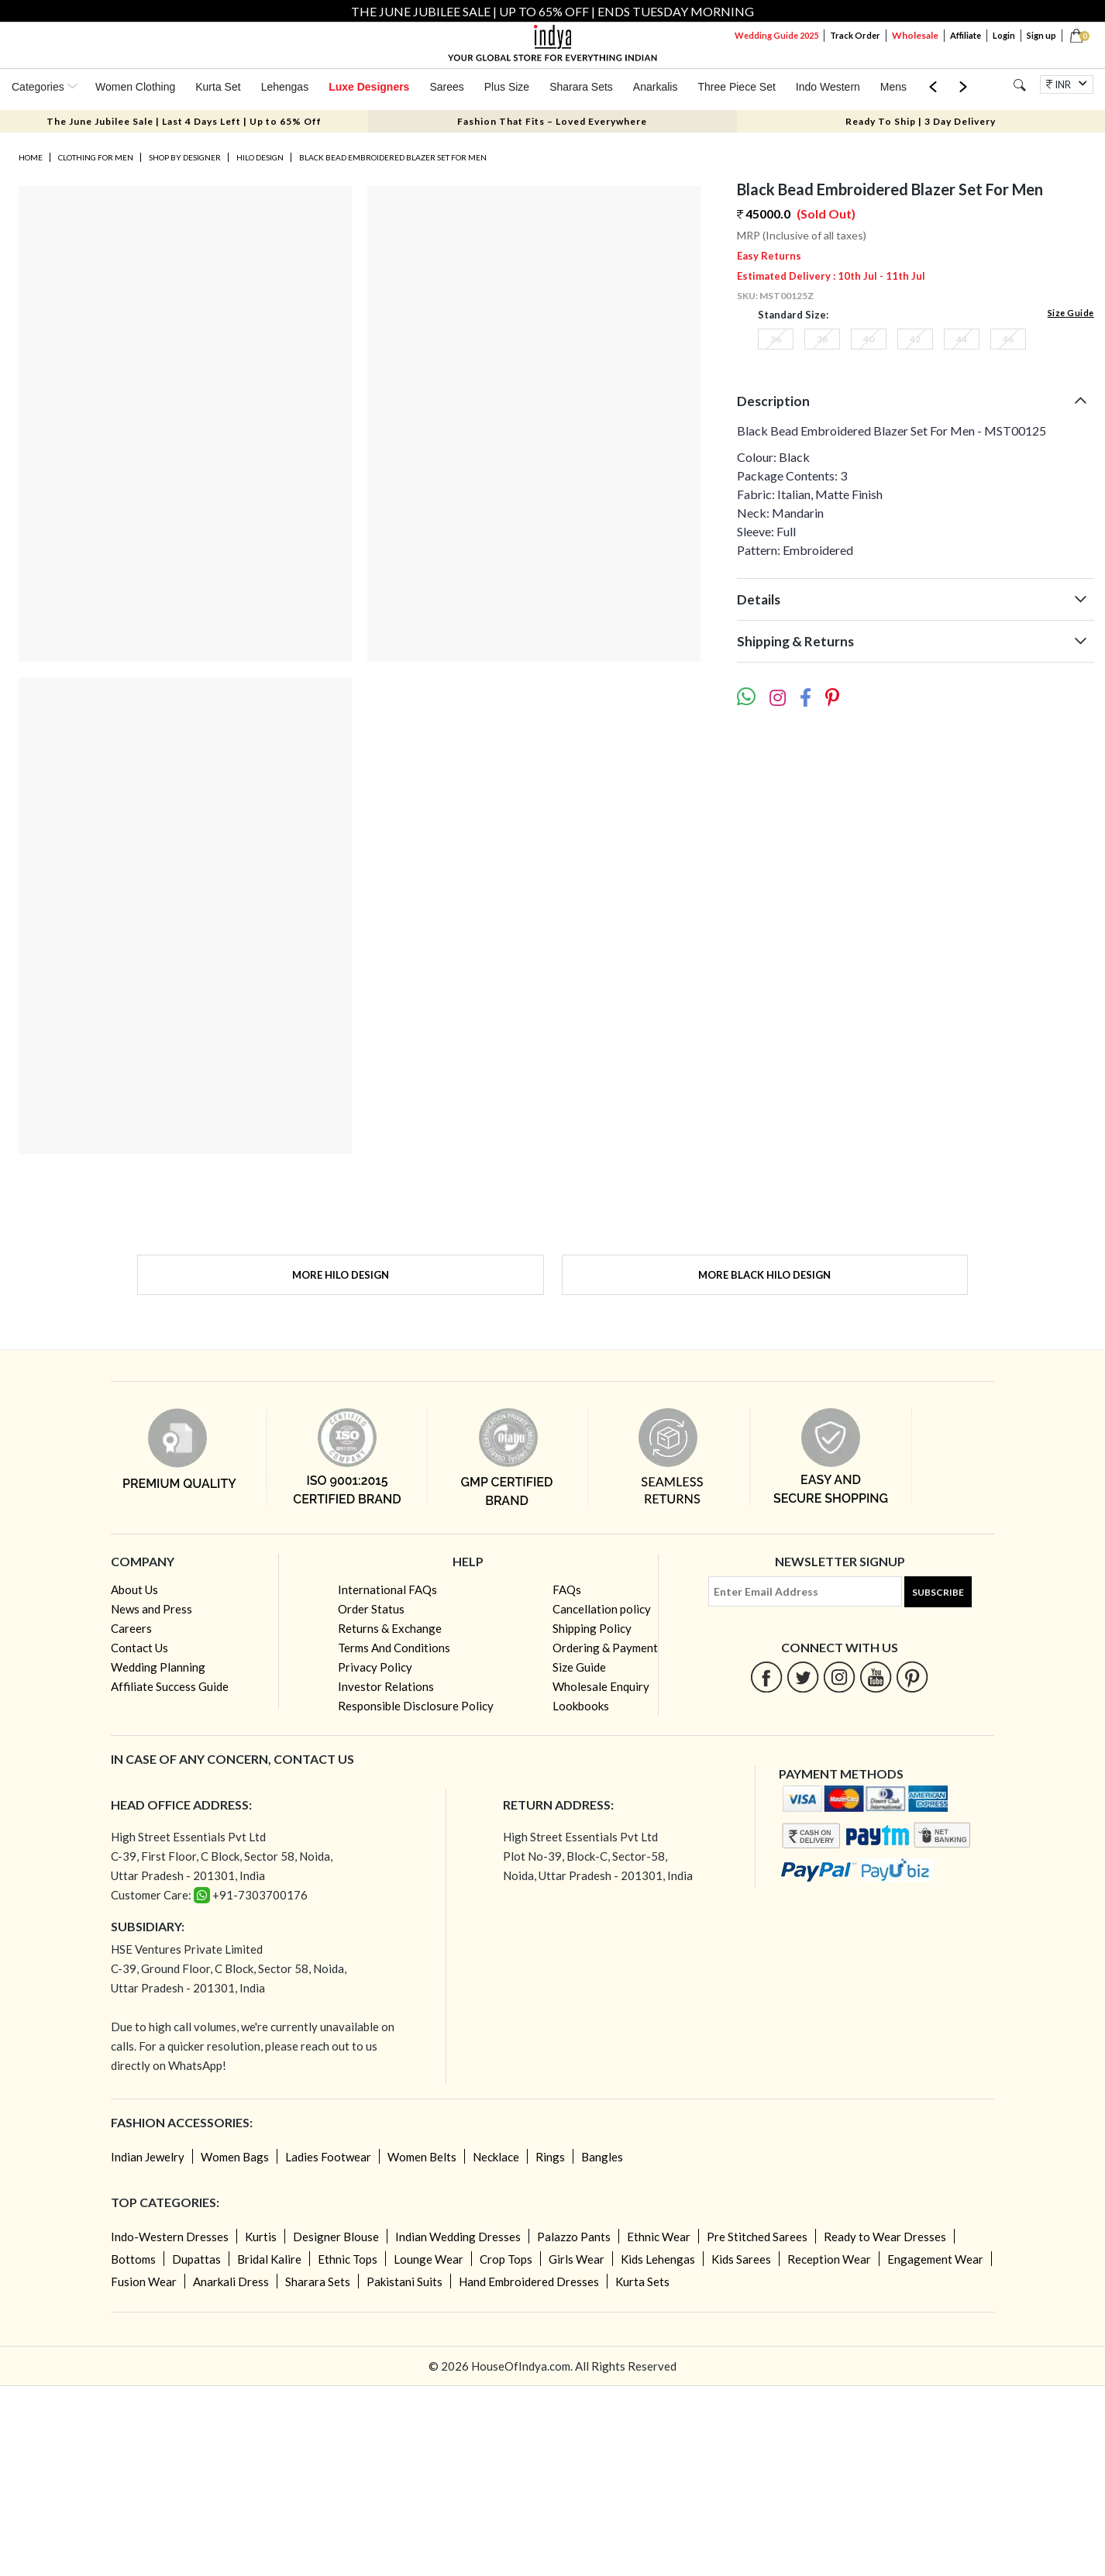 The width and height of the screenshot is (1105, 2576). What do you see at coordinates (158, 1667) in the screenshot?
I see `Wedding Planning` at bounding box center [158, 1667].